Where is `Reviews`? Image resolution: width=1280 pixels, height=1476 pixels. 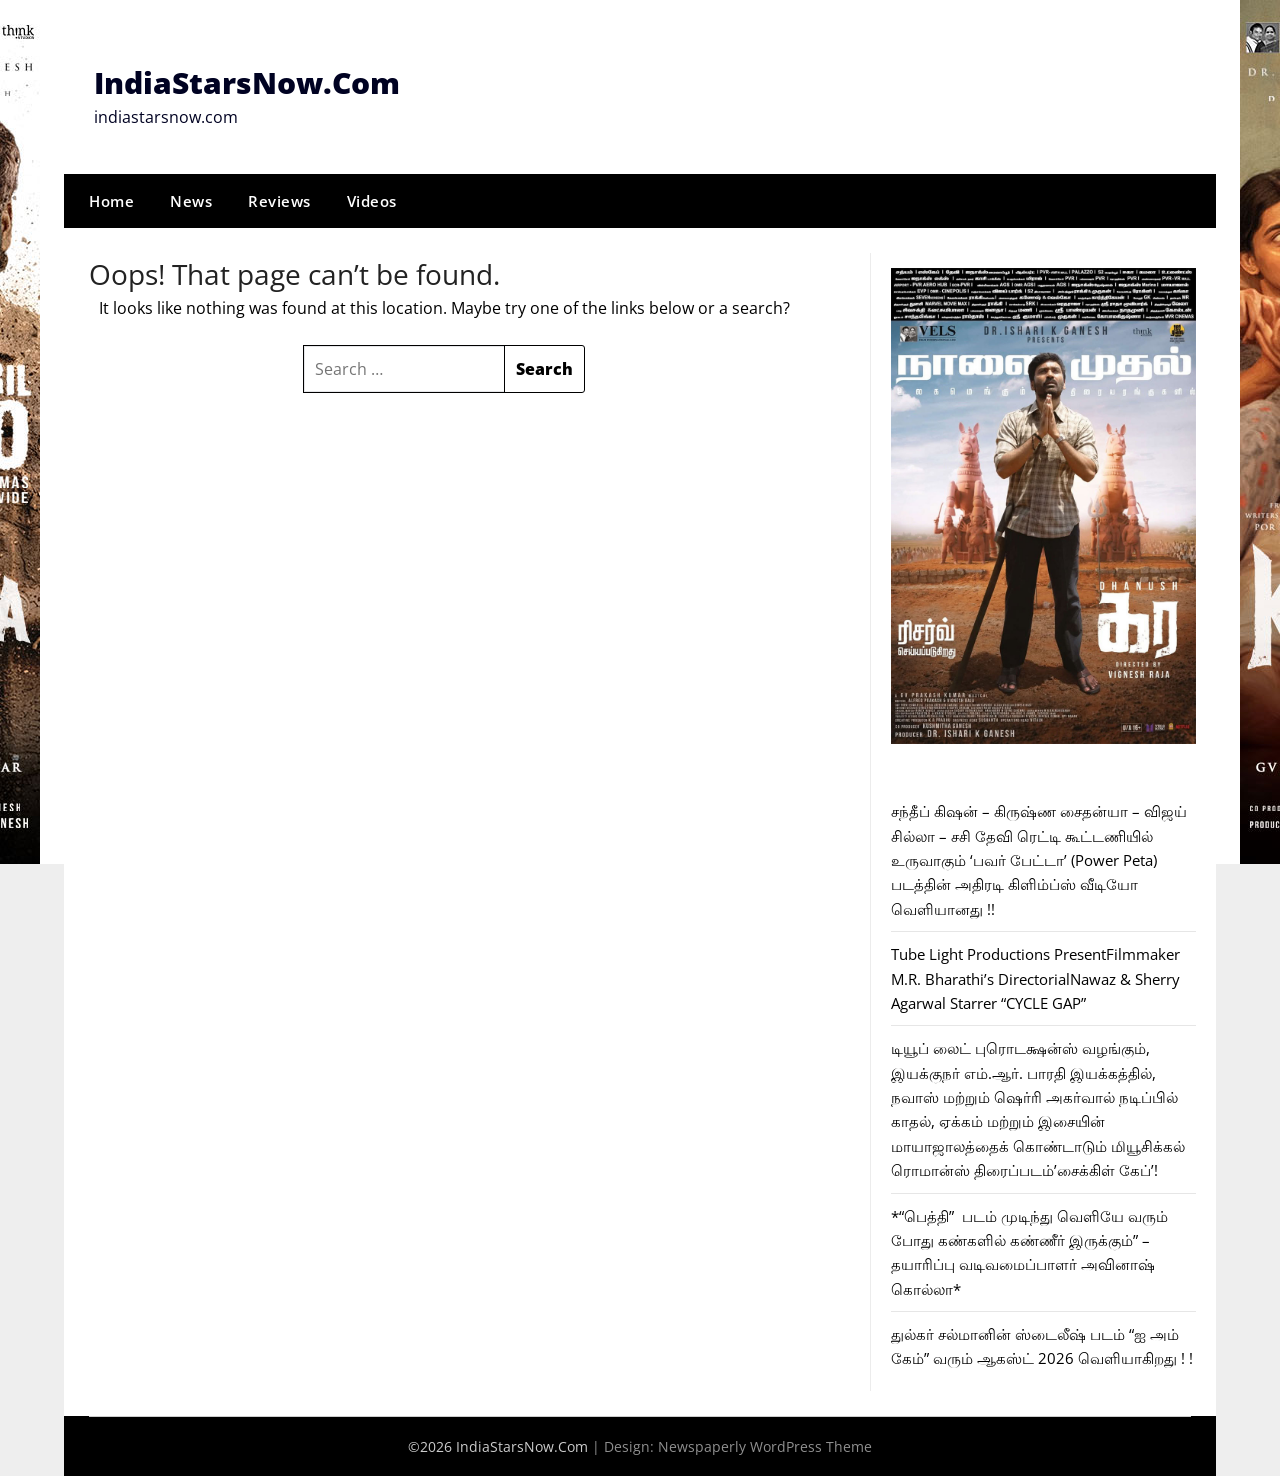 Reviews is located at coordinates (279, 201).